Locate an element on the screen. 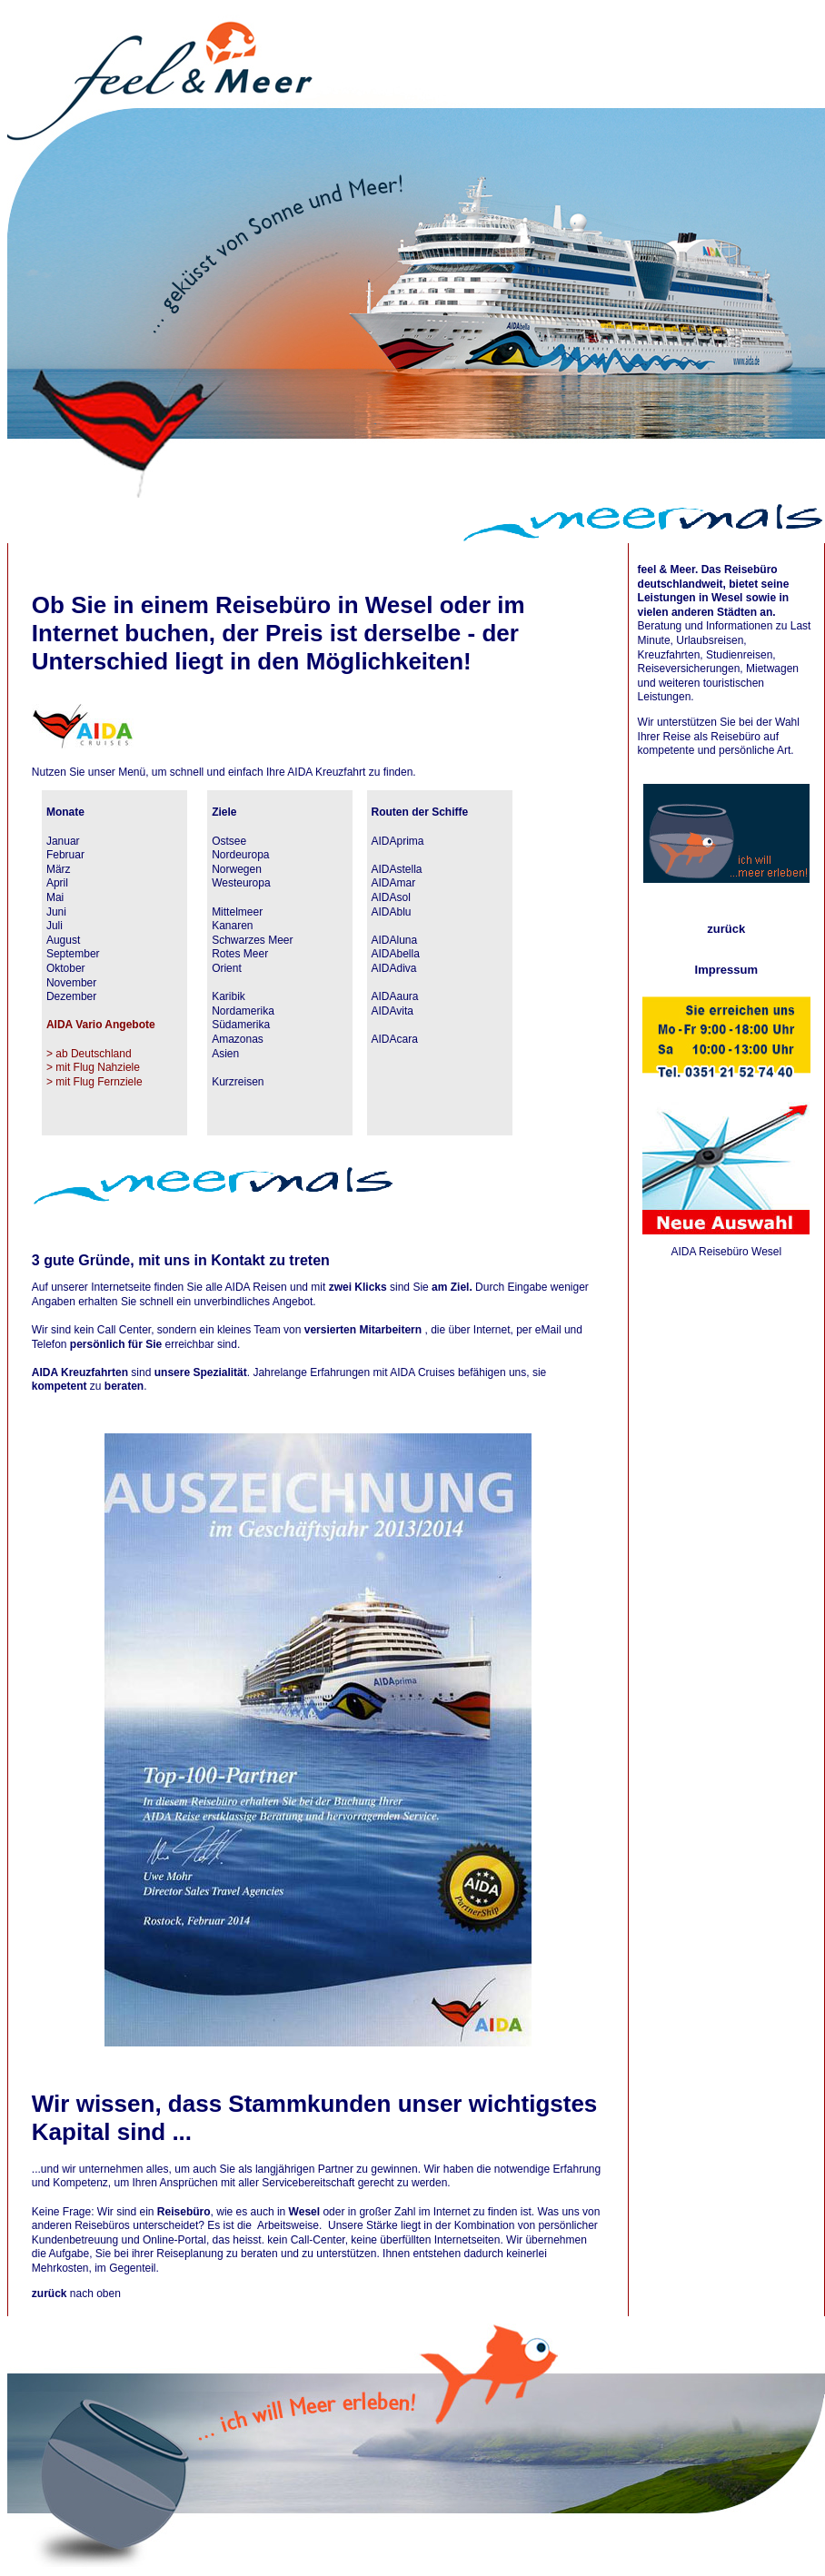 Image resolution: width=825 pixels, height=2576 pixels. AIDAsol is located at coordinates (391, 897).